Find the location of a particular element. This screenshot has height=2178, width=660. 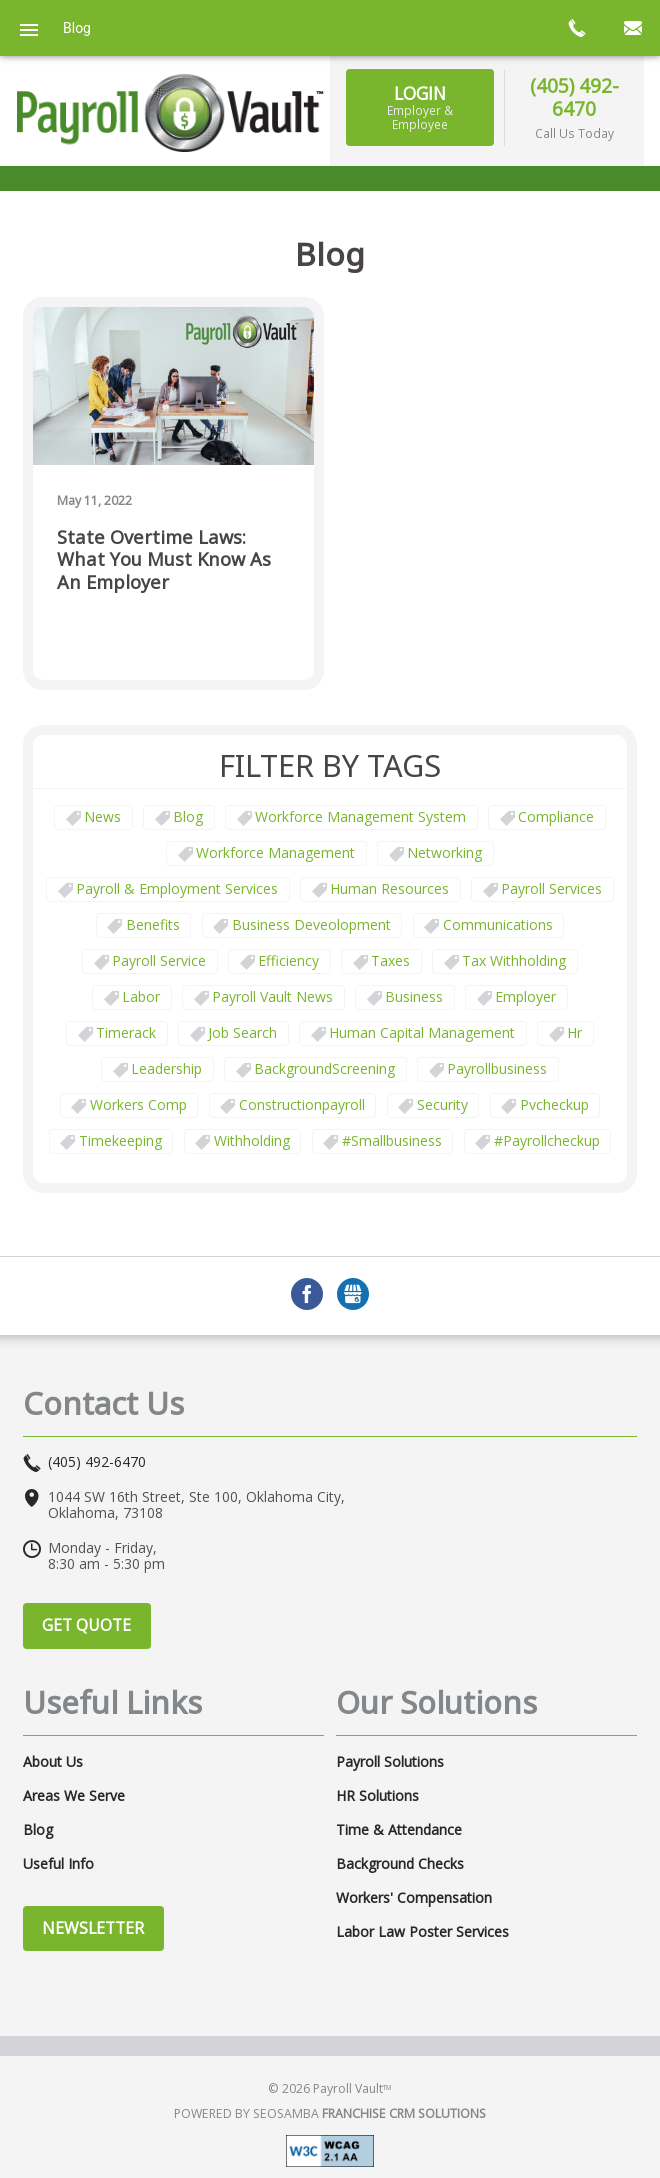

Payroll Services is located at coordinates (551, 888).